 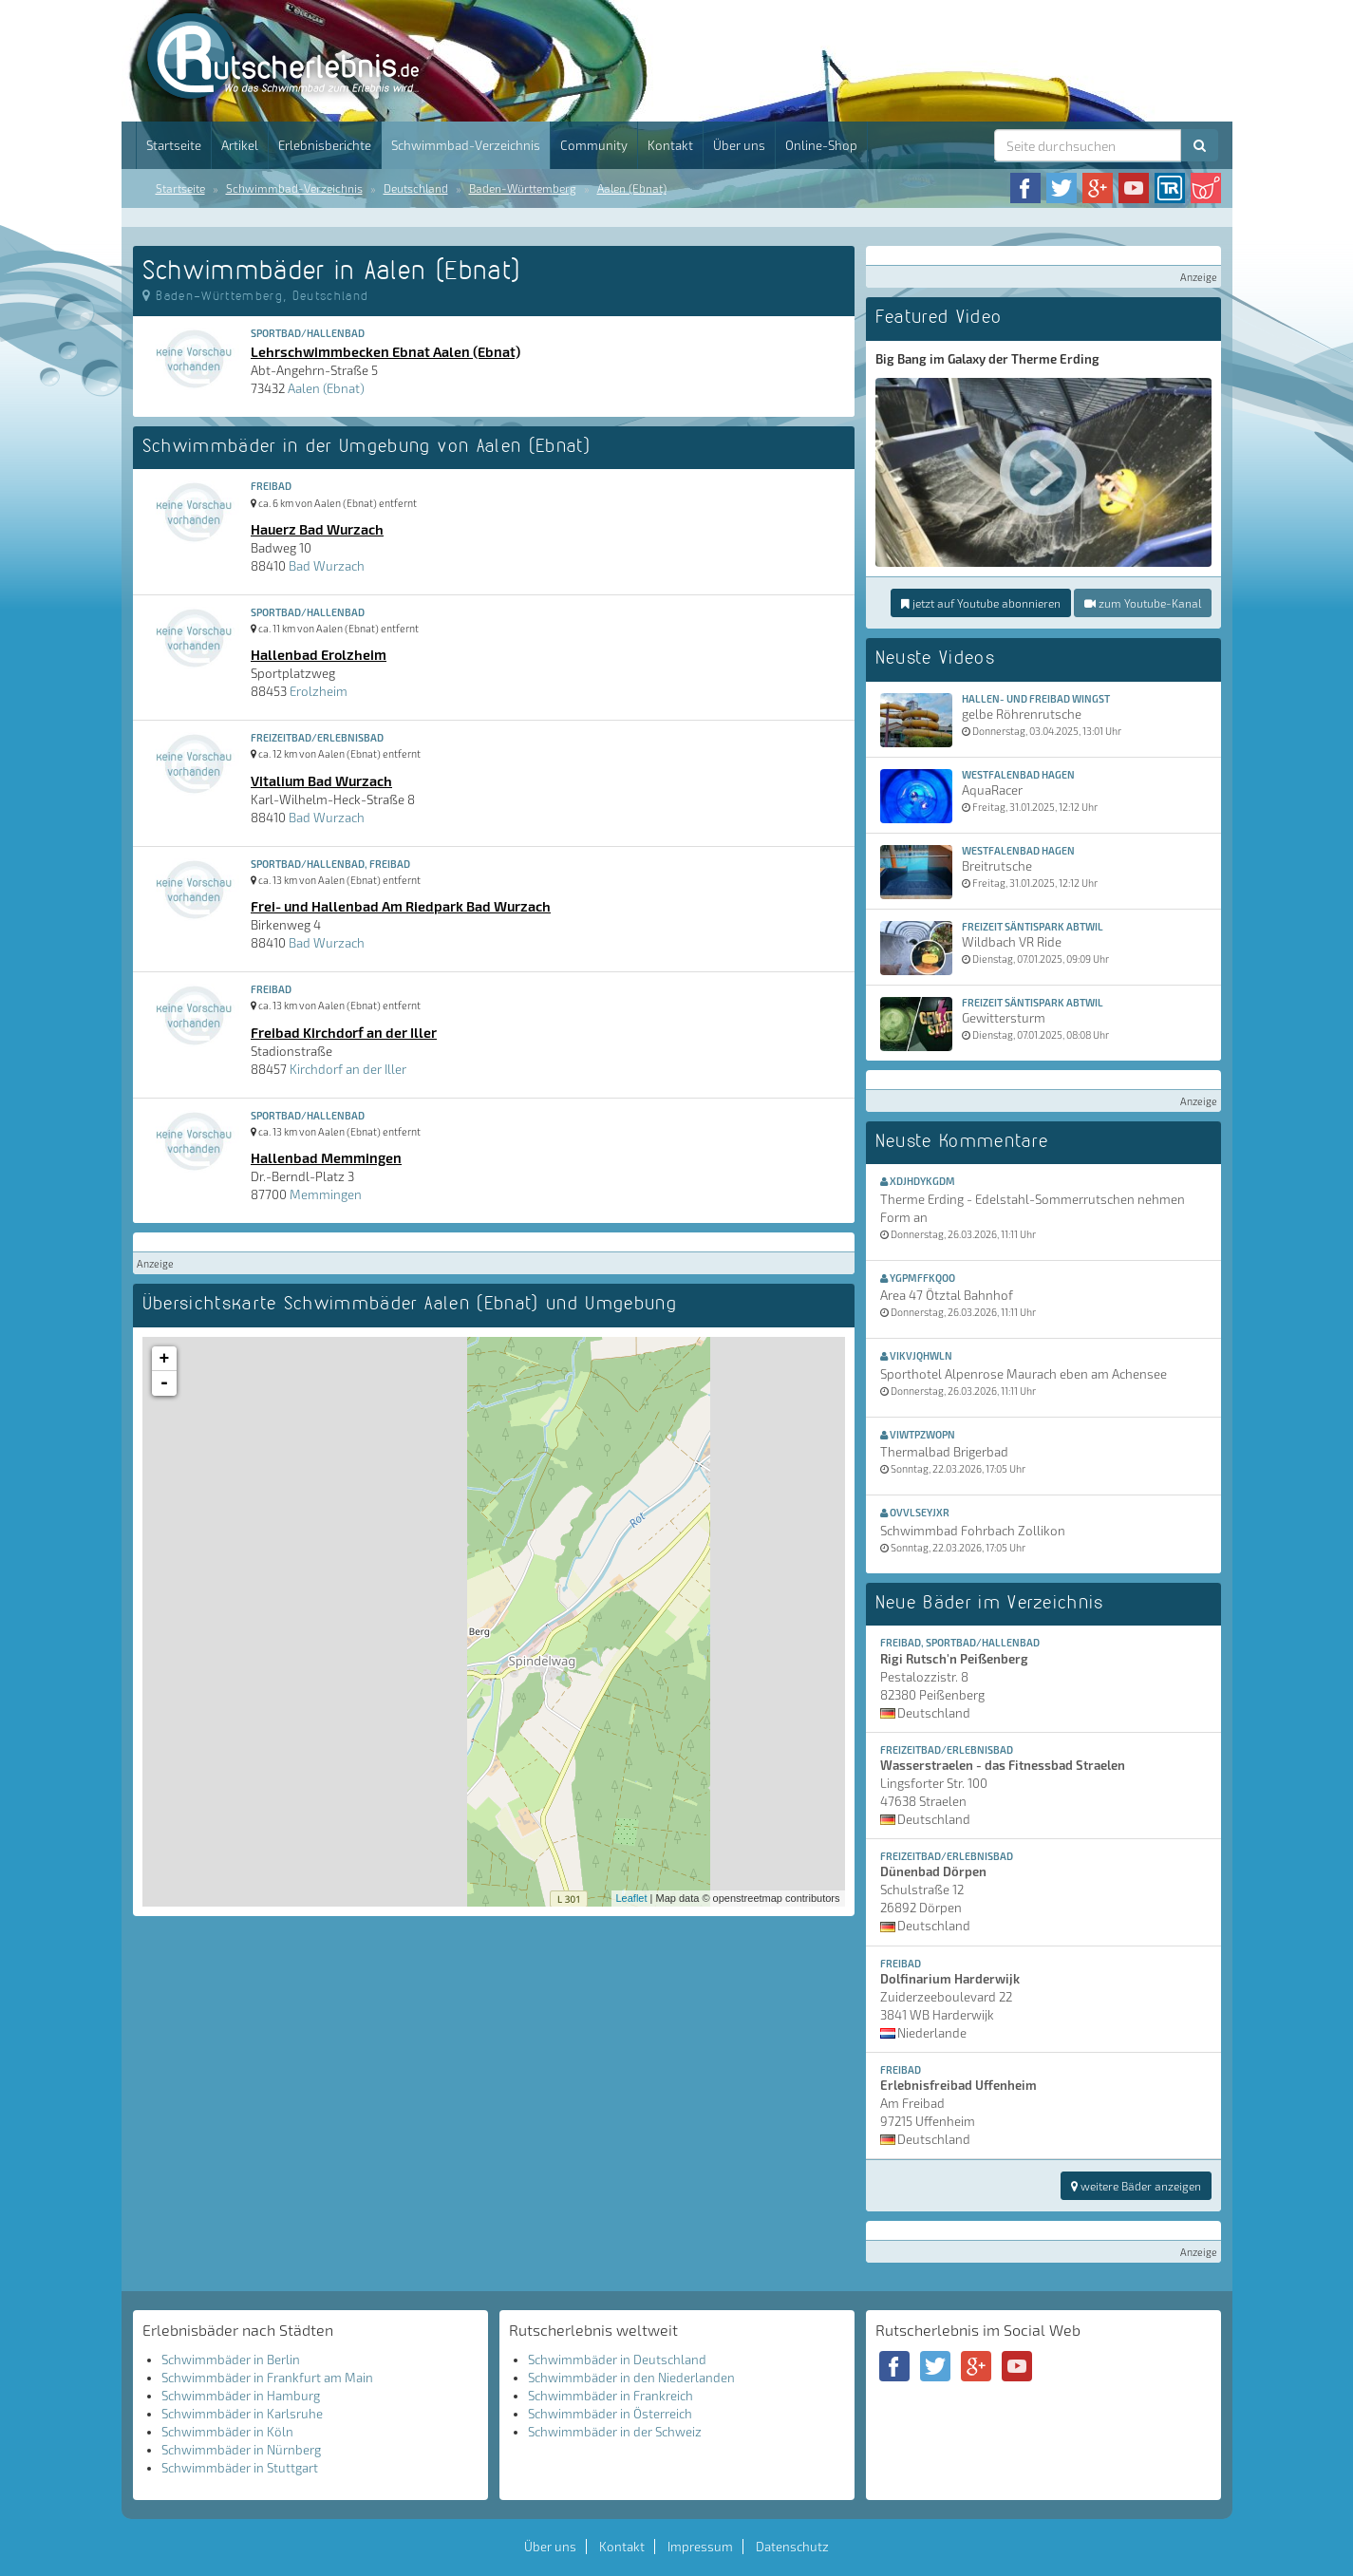 What do you see at coordinates (227, 2431) in the screenshot?
I see `Schwimmbäder in Köln` at bounding box center [227, 2431].